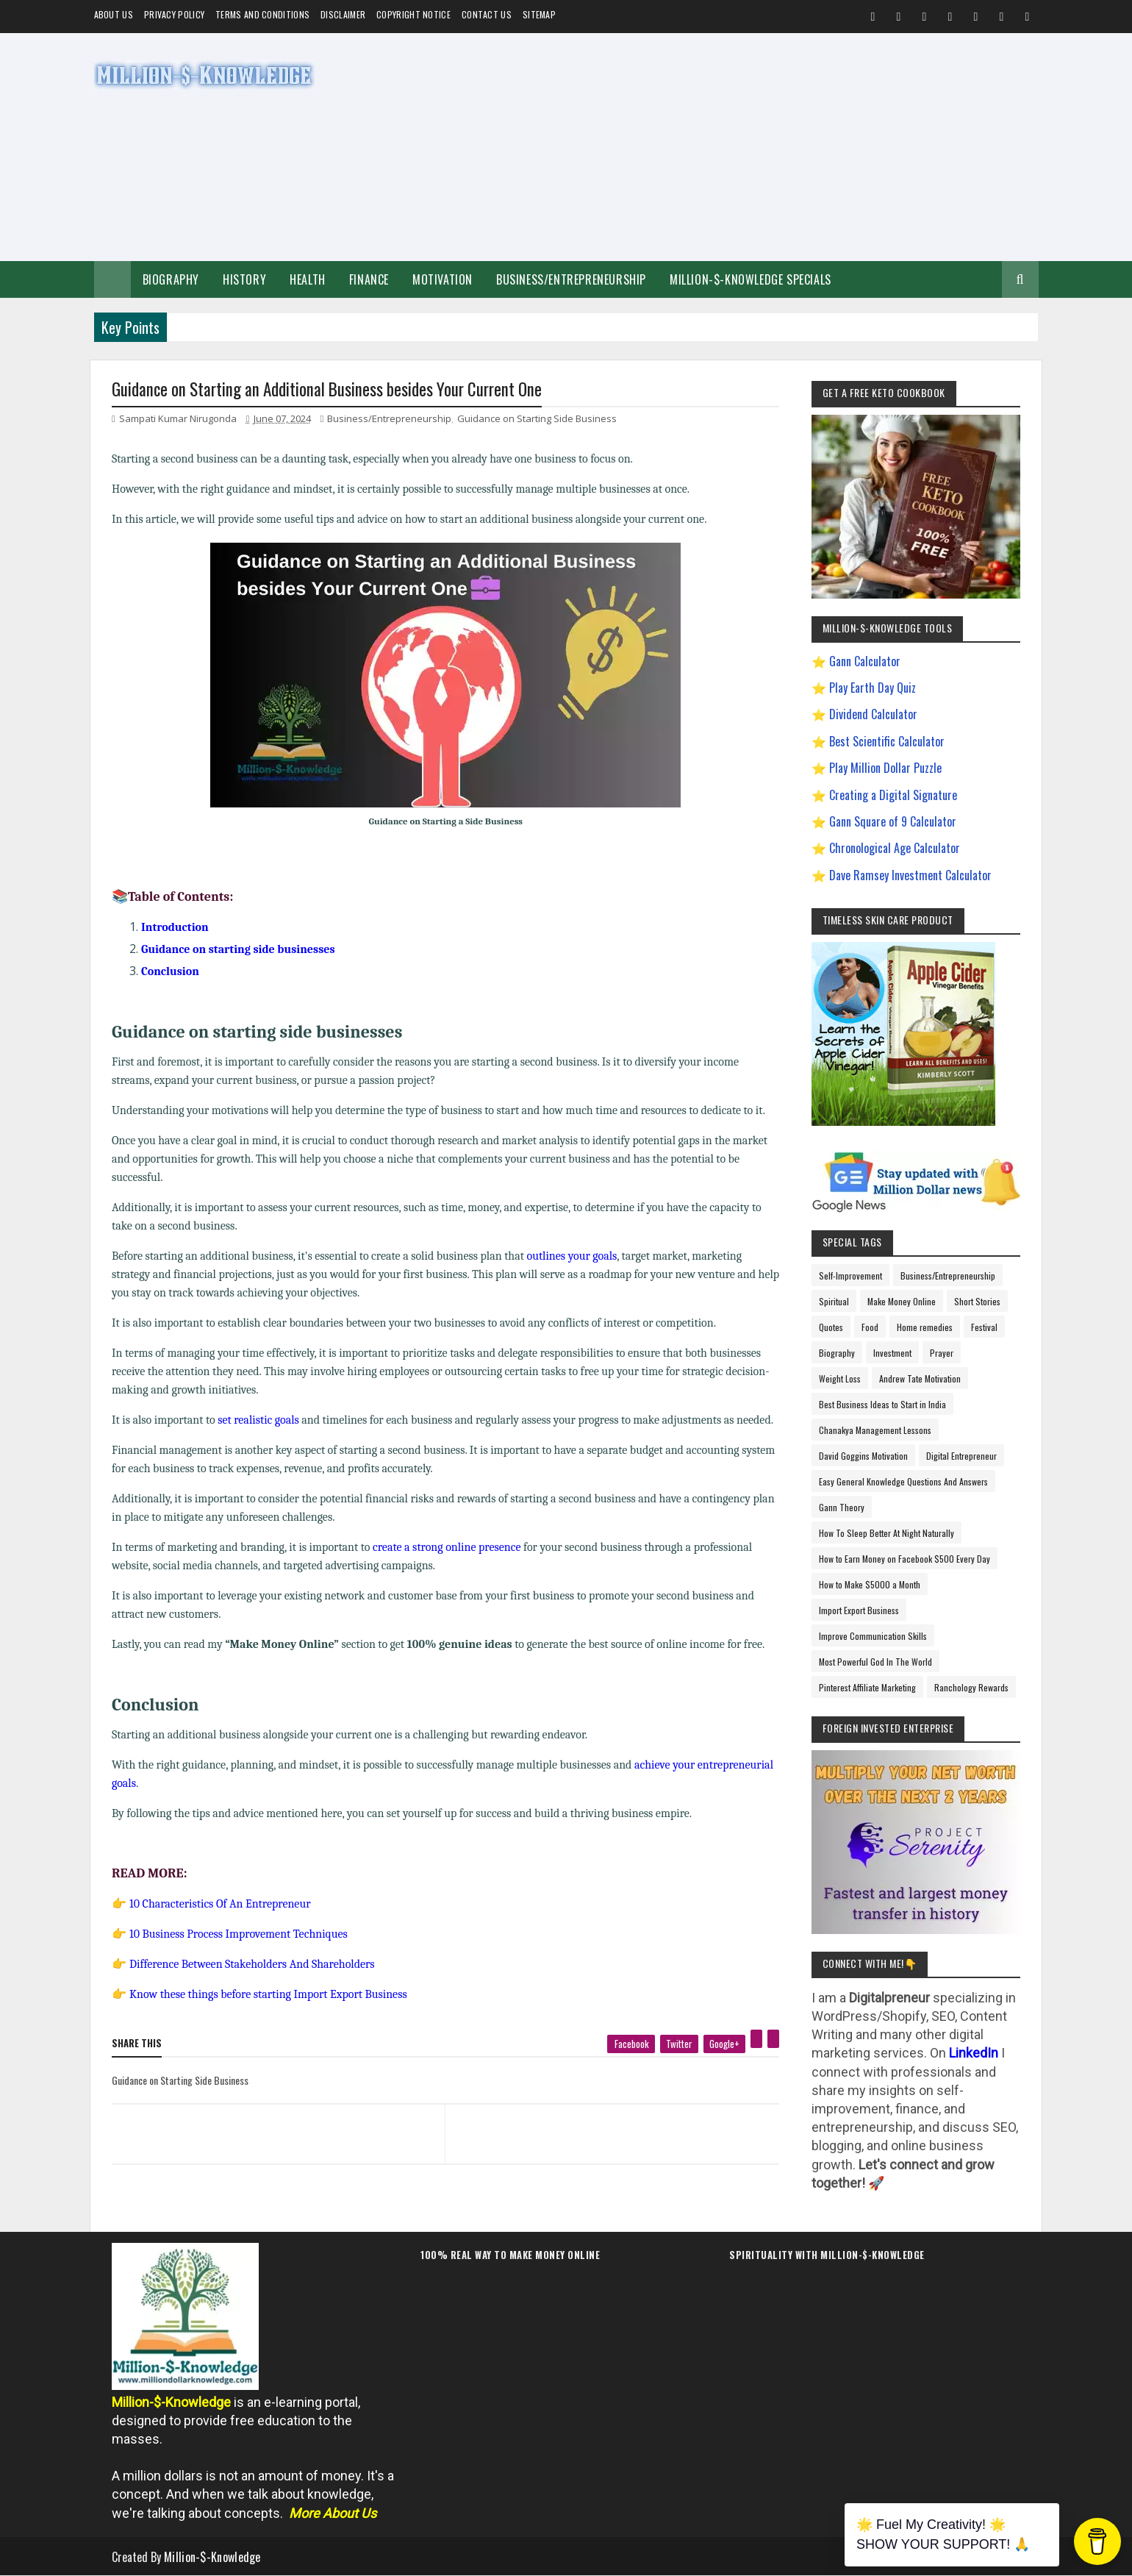  What do you see at coordinates (973, 2053) in the screenshot?
I see `LinkedIn` at bounding box center [973, 2053].